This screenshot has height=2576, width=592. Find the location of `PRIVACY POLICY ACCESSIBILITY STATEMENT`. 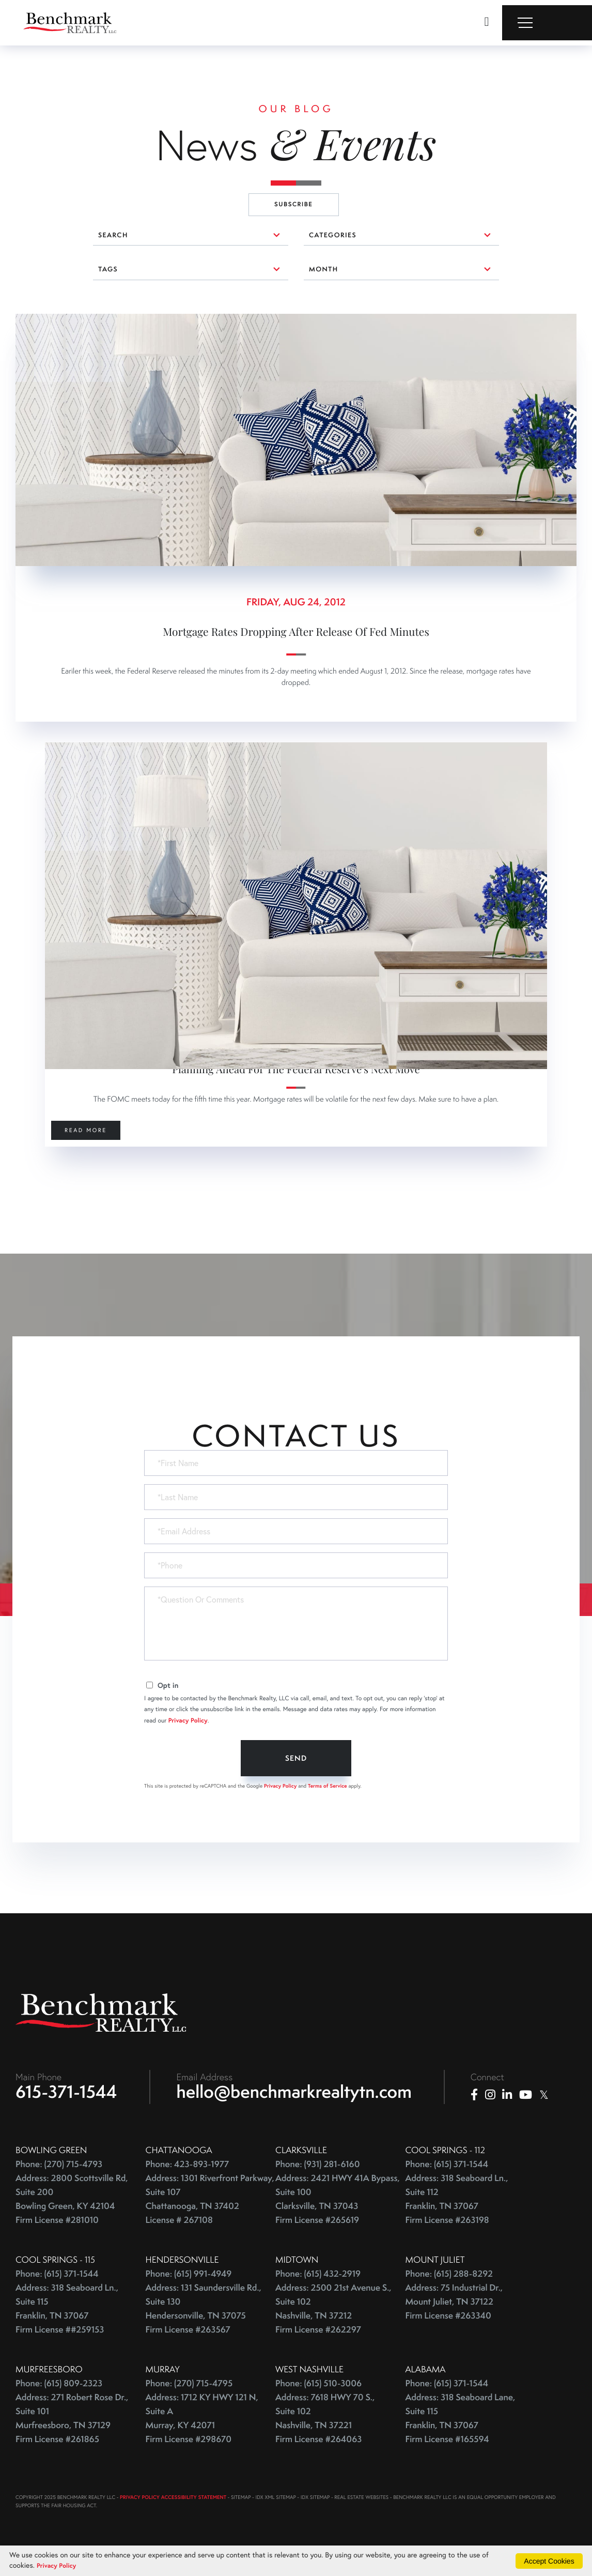

PRIVACY POLICY ACCESSIBILITY STATEMENT is located at coordinates (173, 2407).